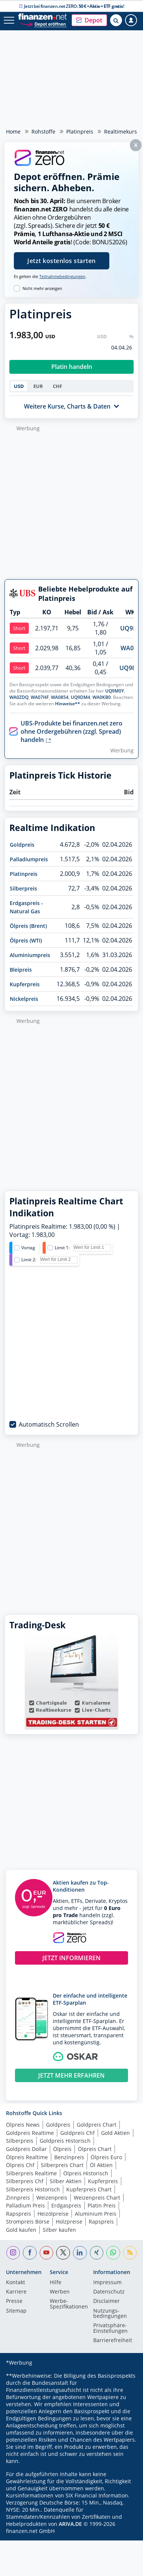  What do you see at coordinates (16, 2311) in the screenshot?
I see `Sitemap` at bounding box center [16, 2311].